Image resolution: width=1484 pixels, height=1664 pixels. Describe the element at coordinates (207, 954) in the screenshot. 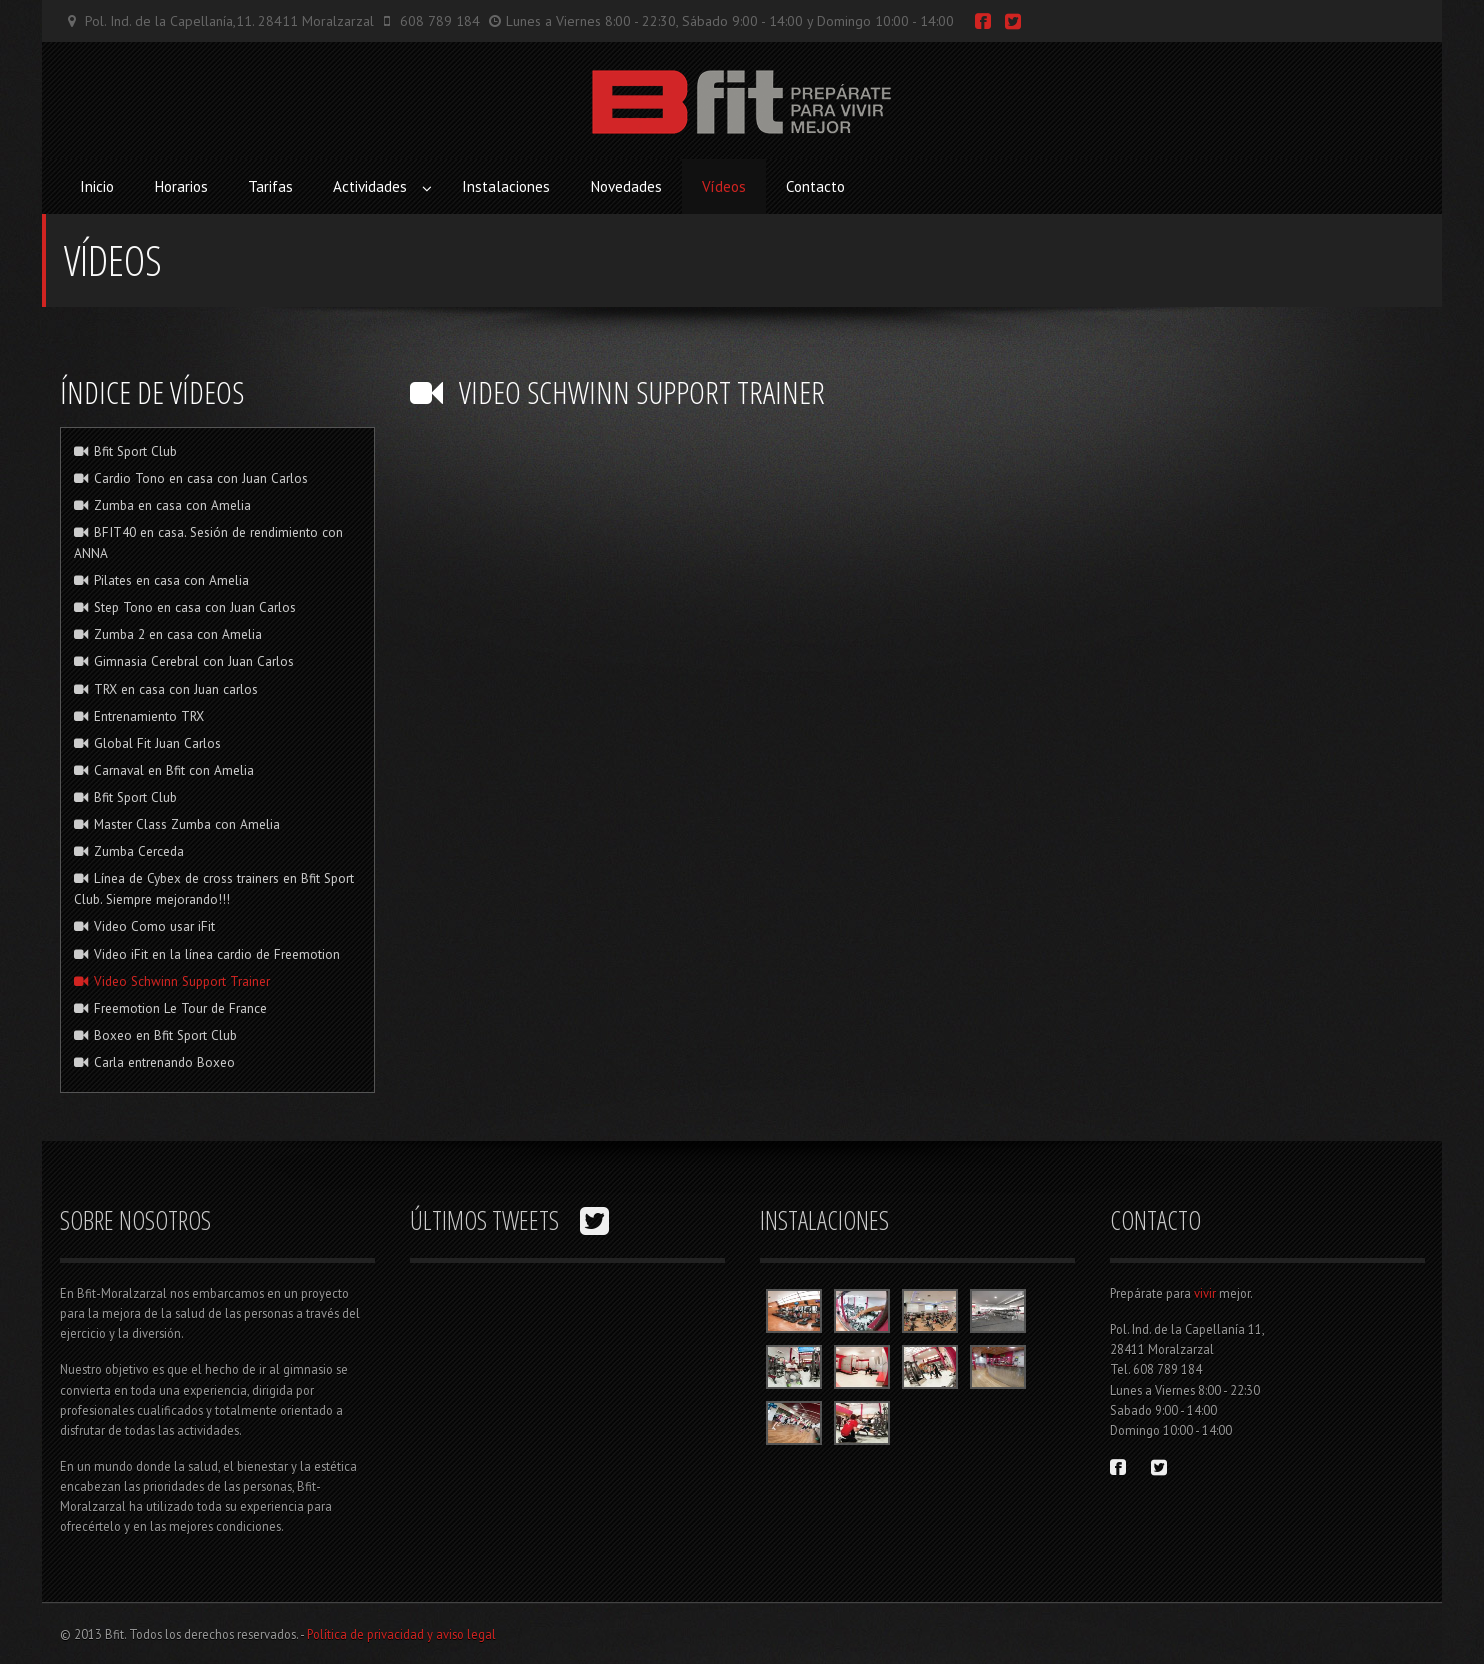

I see `Video iFit en la línea cardio de Freemotion` at that location.